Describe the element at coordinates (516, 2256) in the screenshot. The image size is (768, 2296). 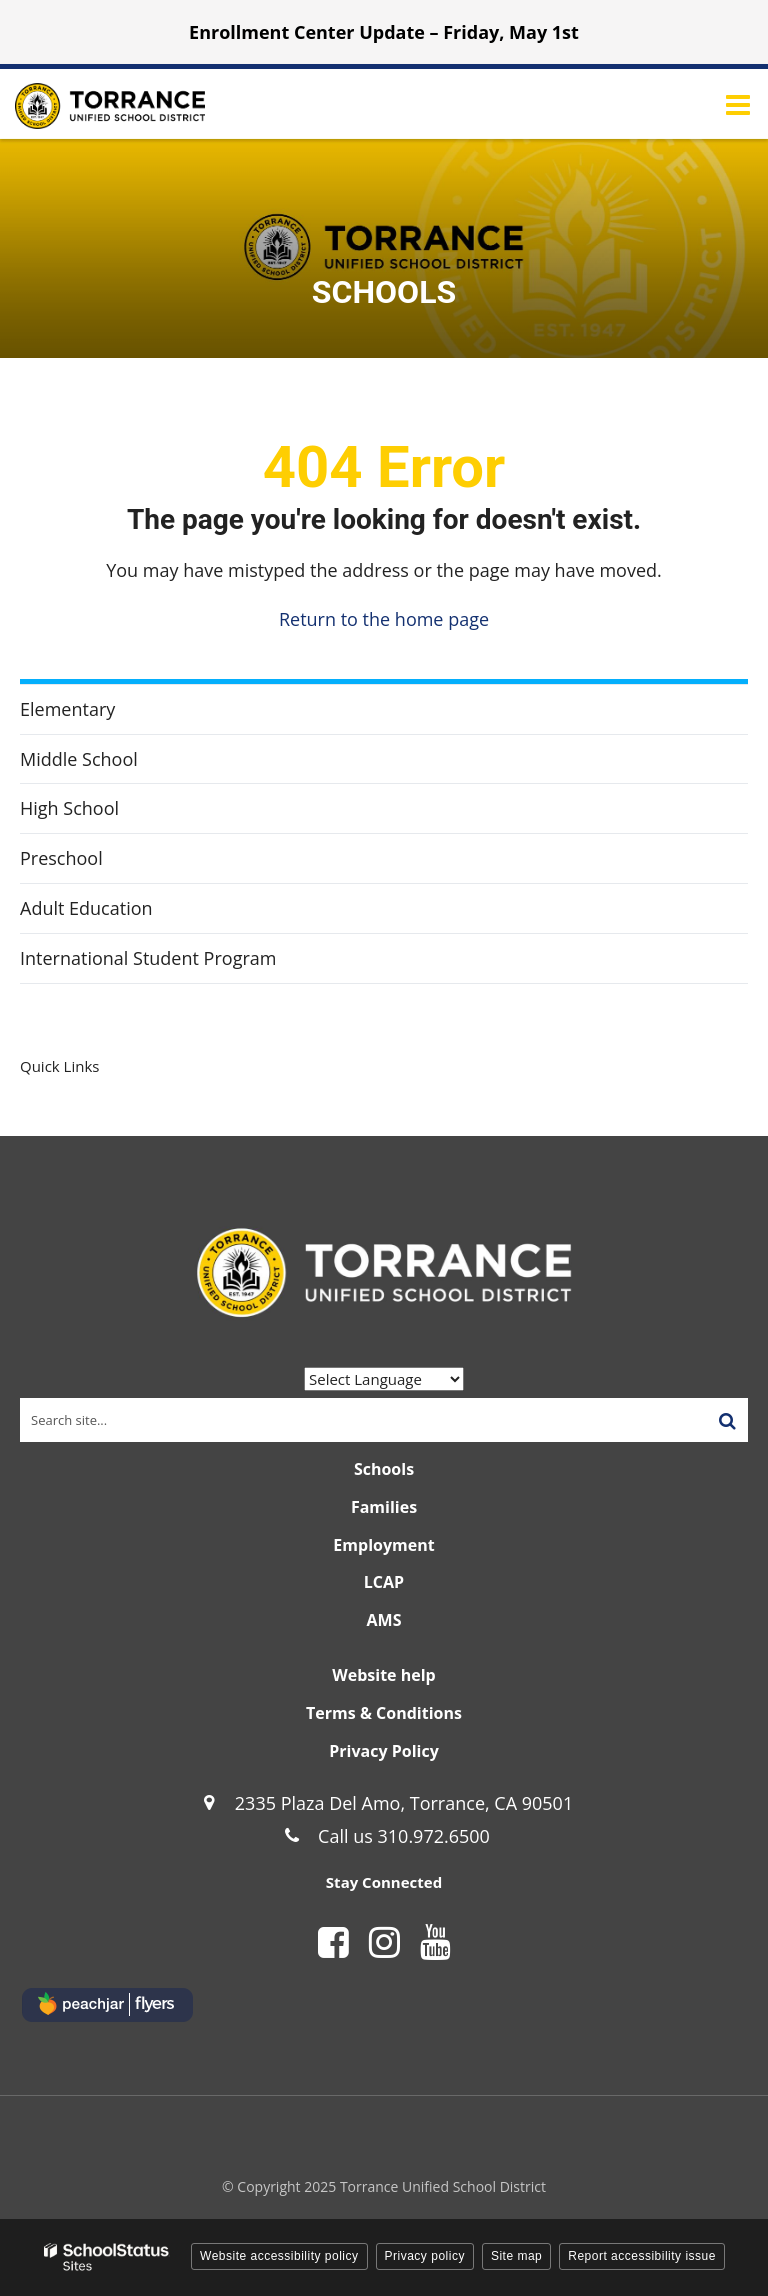
I see `Site map [button]` at that location.